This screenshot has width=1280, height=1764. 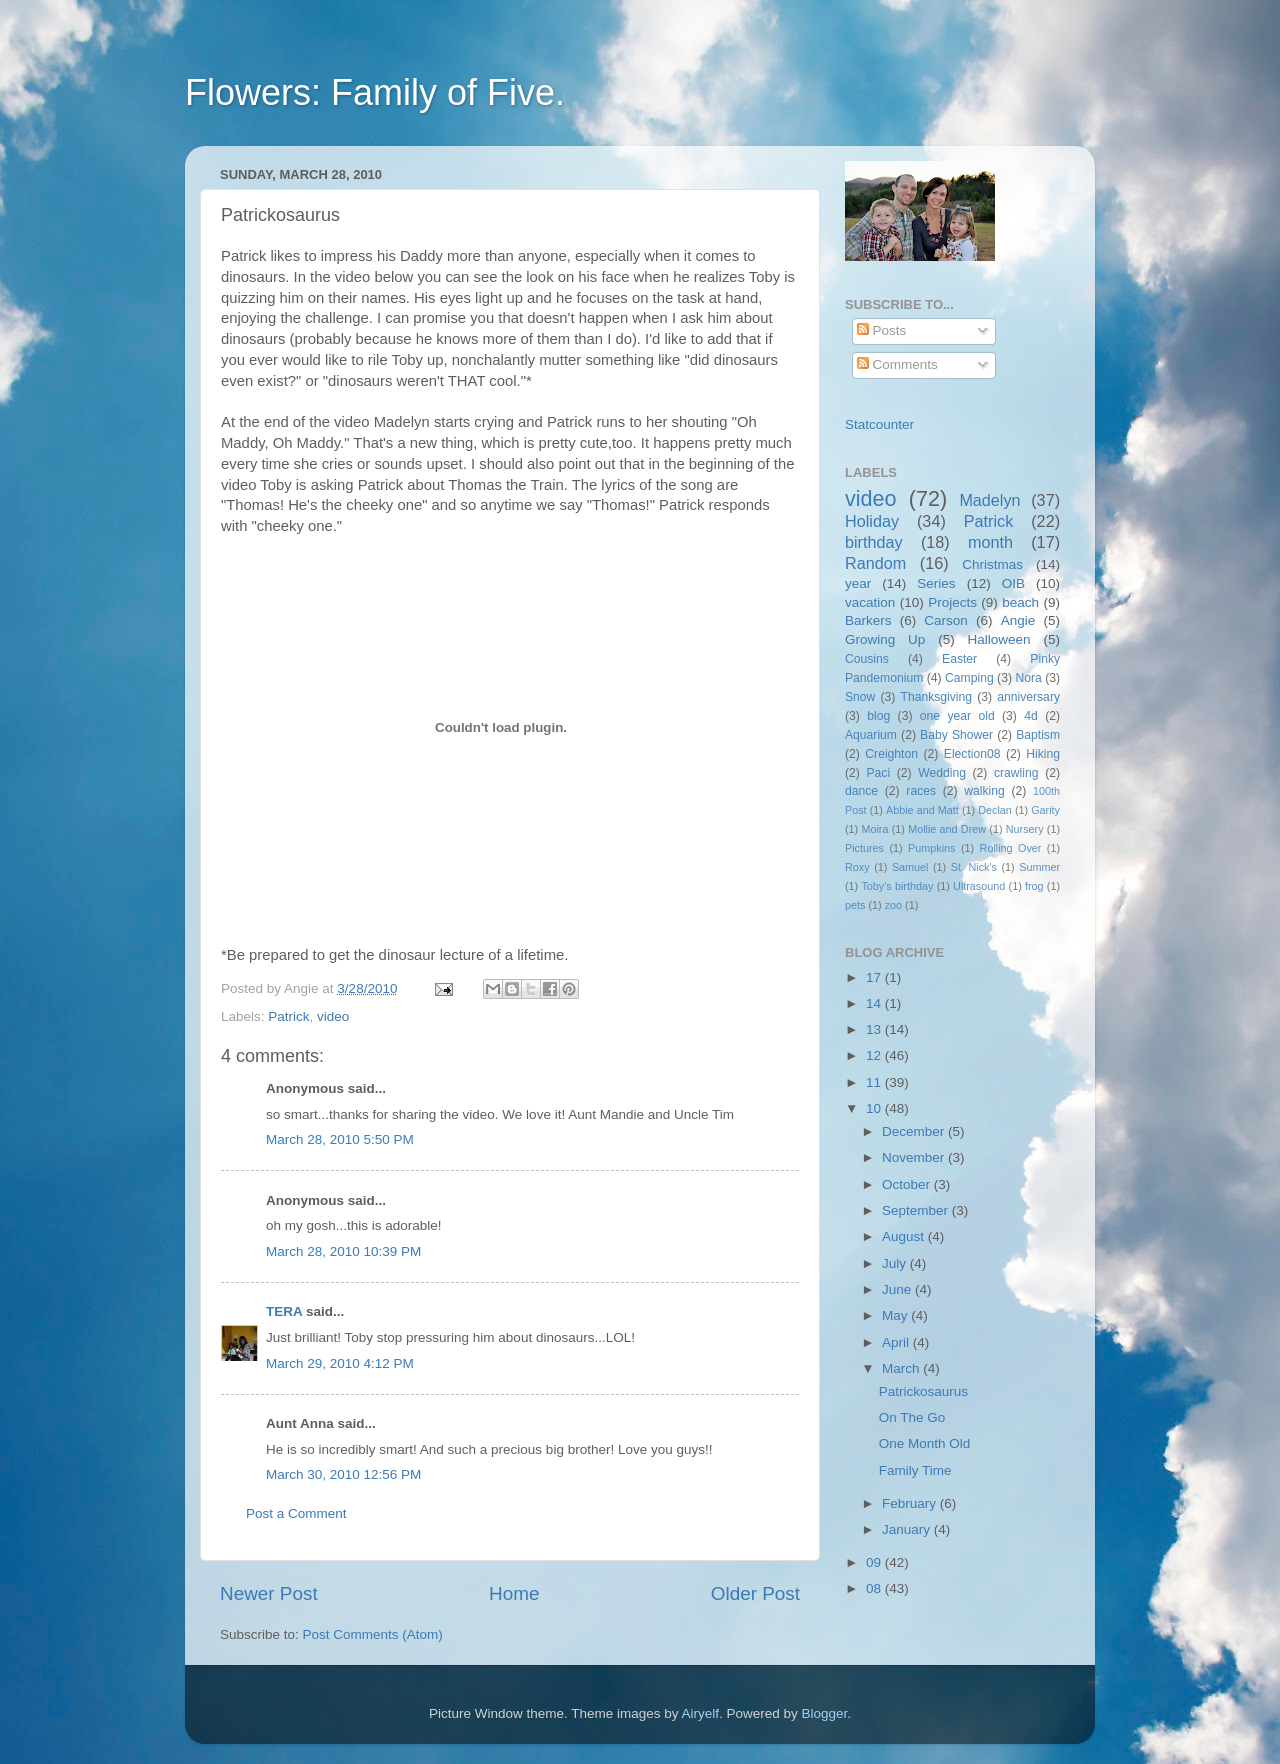 What do you see at coordinates (1020, 602) in the screenshot?
I see `beach` at bounding box center [1020, 602].